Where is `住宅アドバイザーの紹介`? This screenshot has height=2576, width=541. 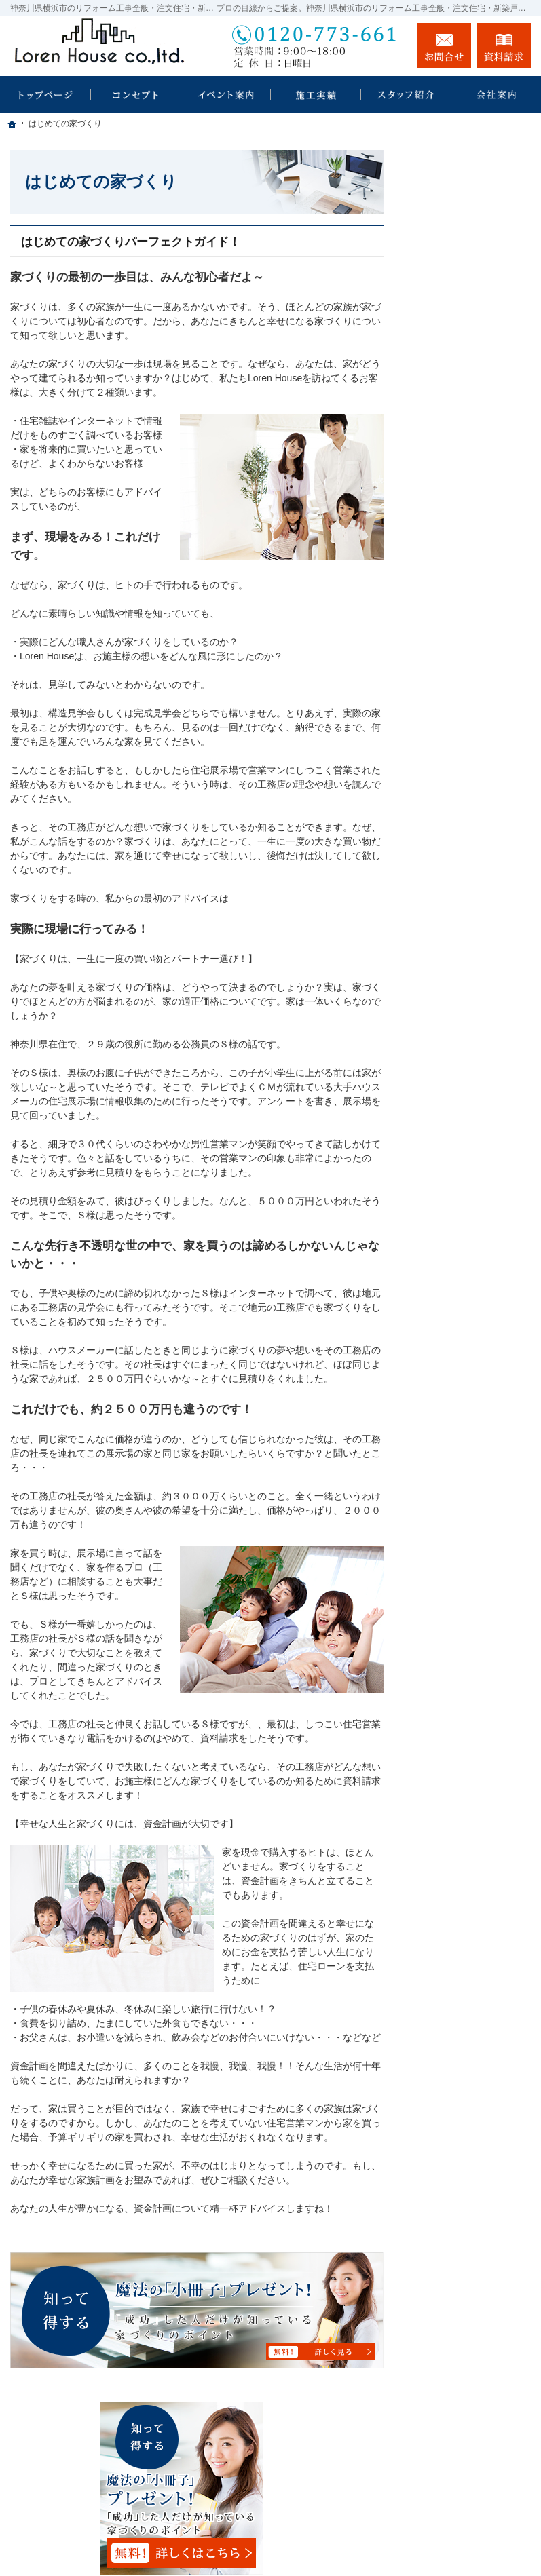 住宅アドバイザーの紹介 is located at coordinates (473, 731).